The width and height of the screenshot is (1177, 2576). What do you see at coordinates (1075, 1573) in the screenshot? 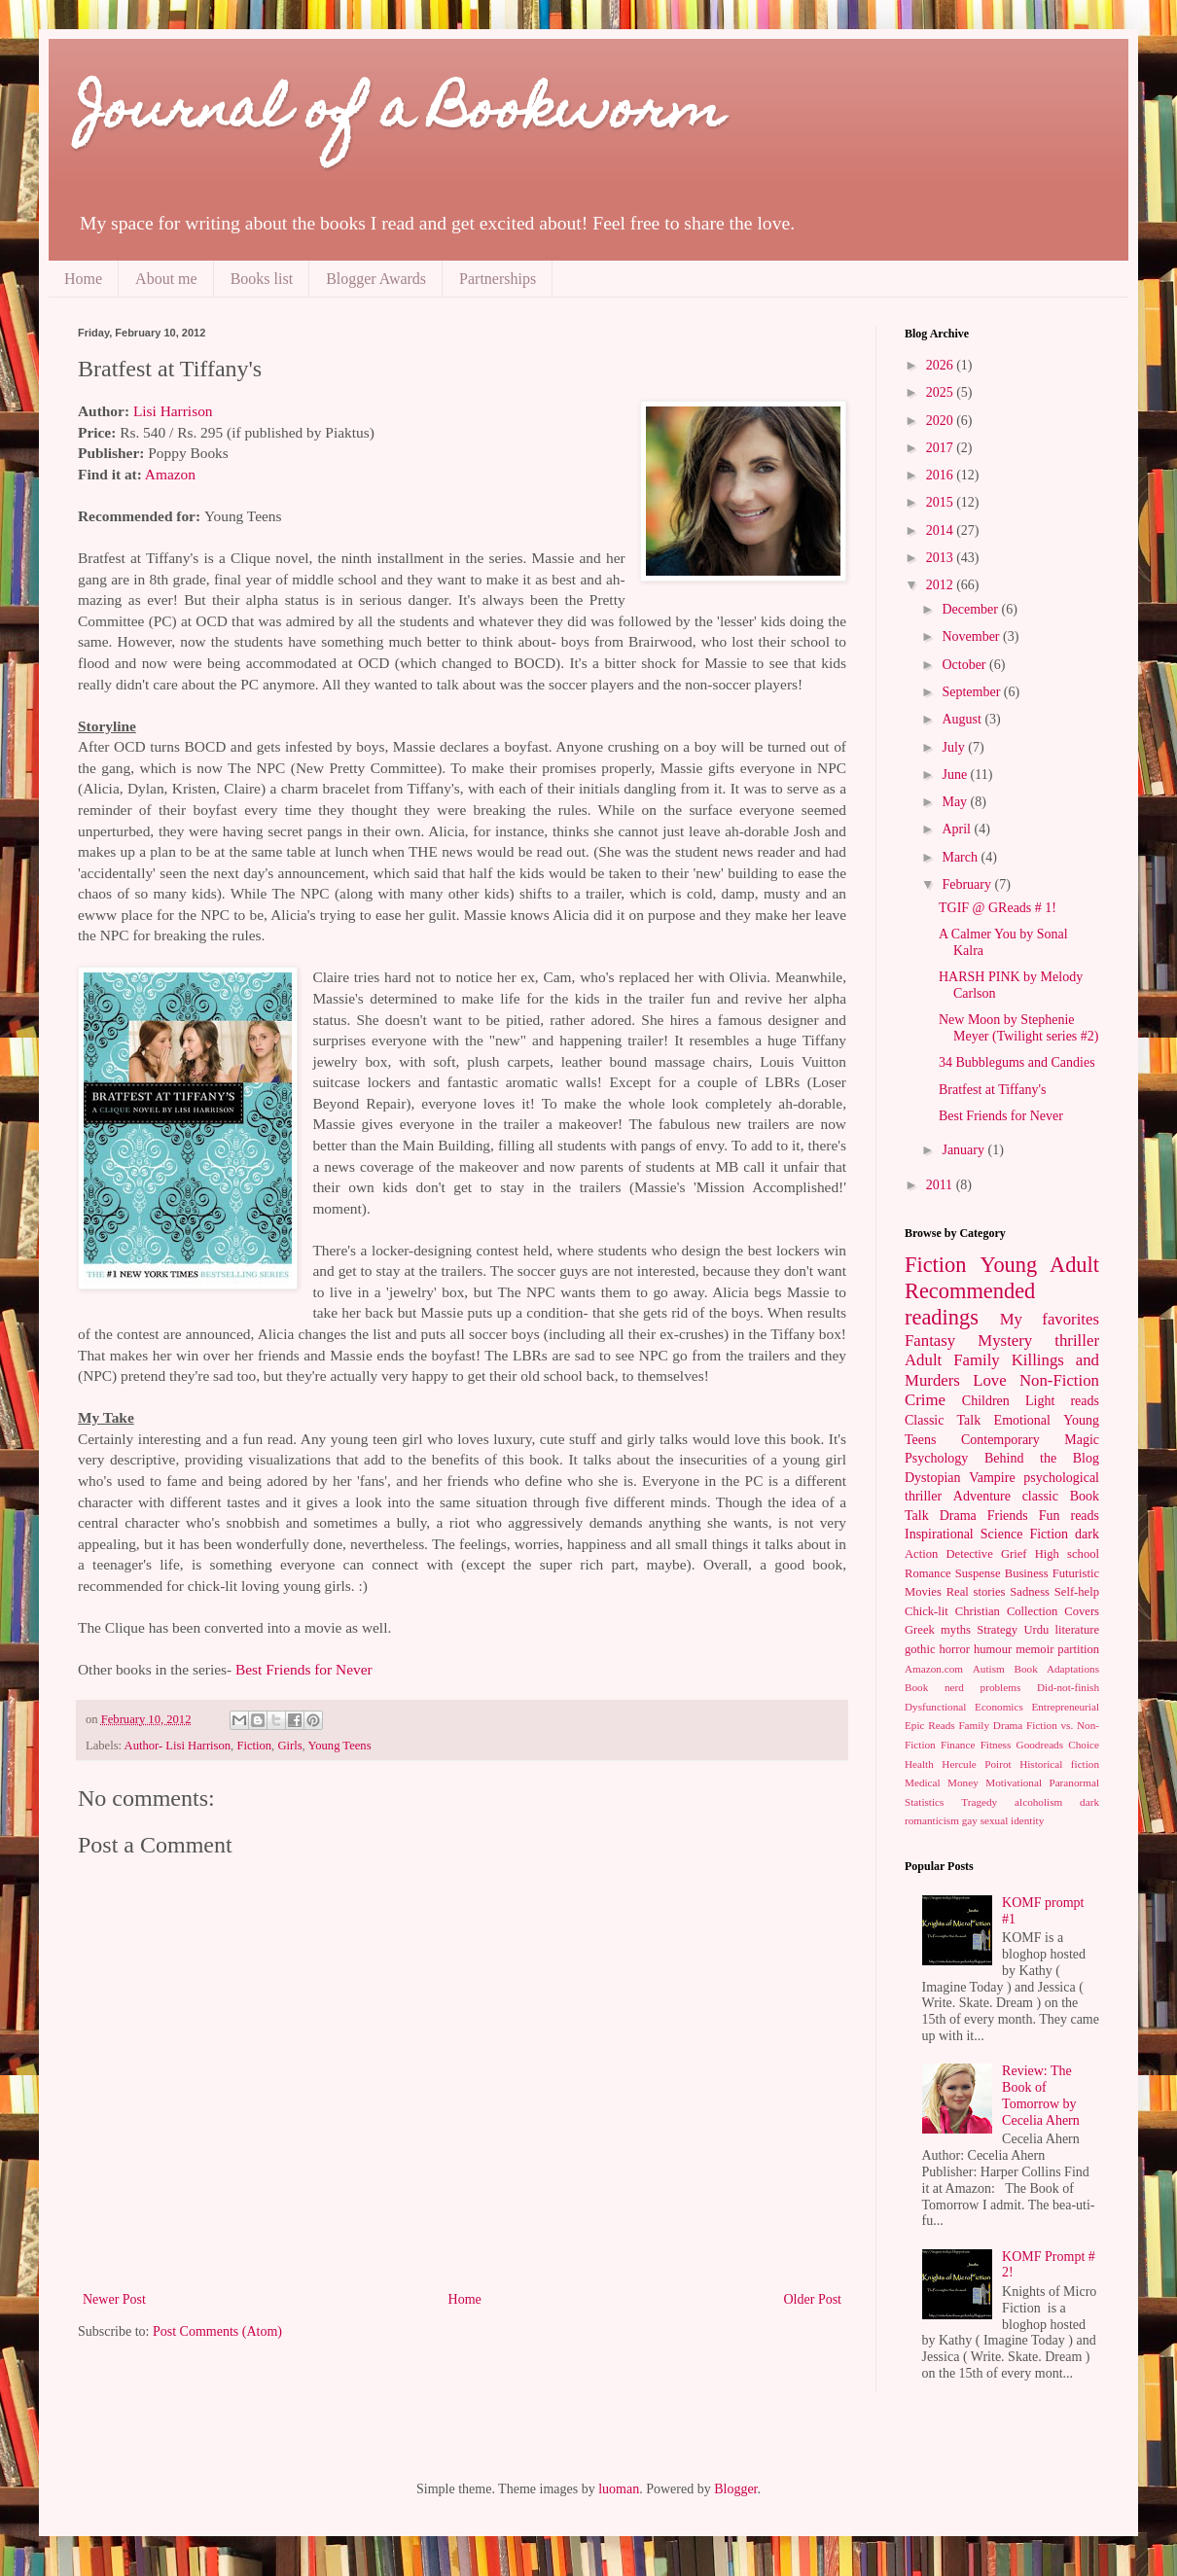
I see `Futuristic` at bounding box center [1075, 1573].